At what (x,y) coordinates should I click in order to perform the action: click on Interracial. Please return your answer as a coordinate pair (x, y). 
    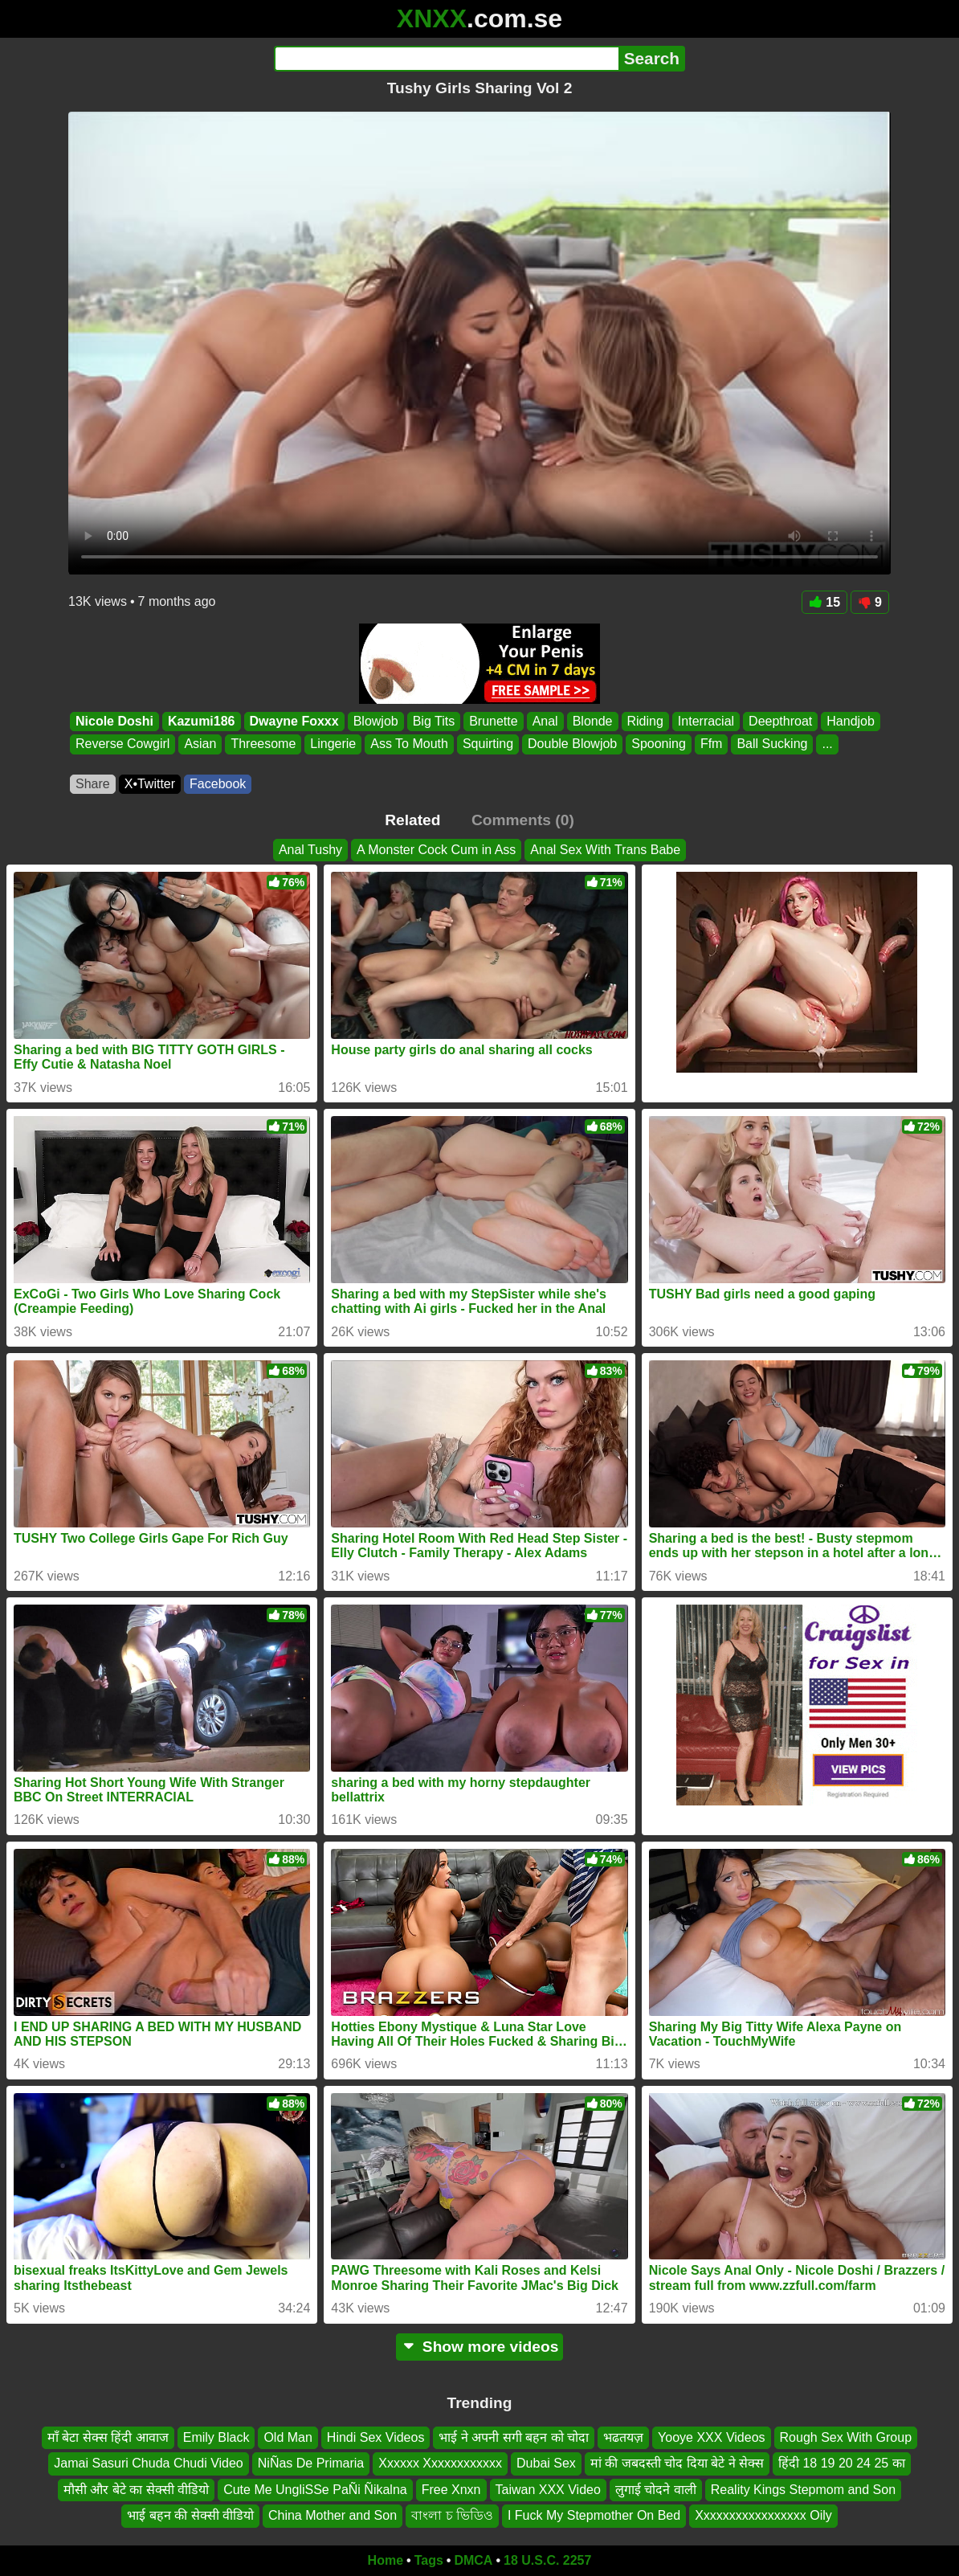
    Looking at the image, I should click on (706, 721).